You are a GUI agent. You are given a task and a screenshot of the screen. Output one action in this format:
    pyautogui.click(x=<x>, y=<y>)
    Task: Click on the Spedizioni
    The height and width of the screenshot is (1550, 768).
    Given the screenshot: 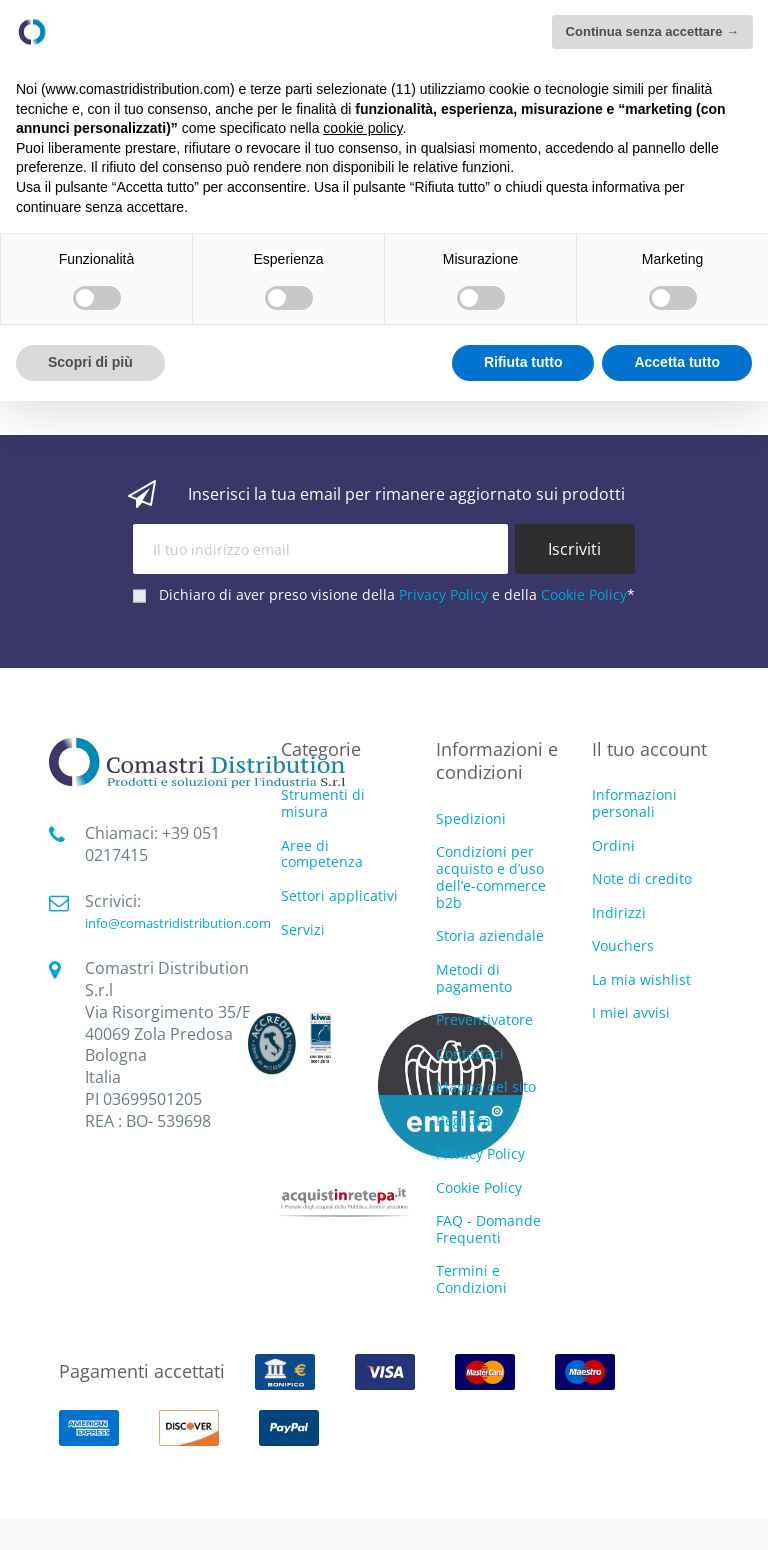 What is the action you would take?
    pyautogui.click(x=471, y=818)
    